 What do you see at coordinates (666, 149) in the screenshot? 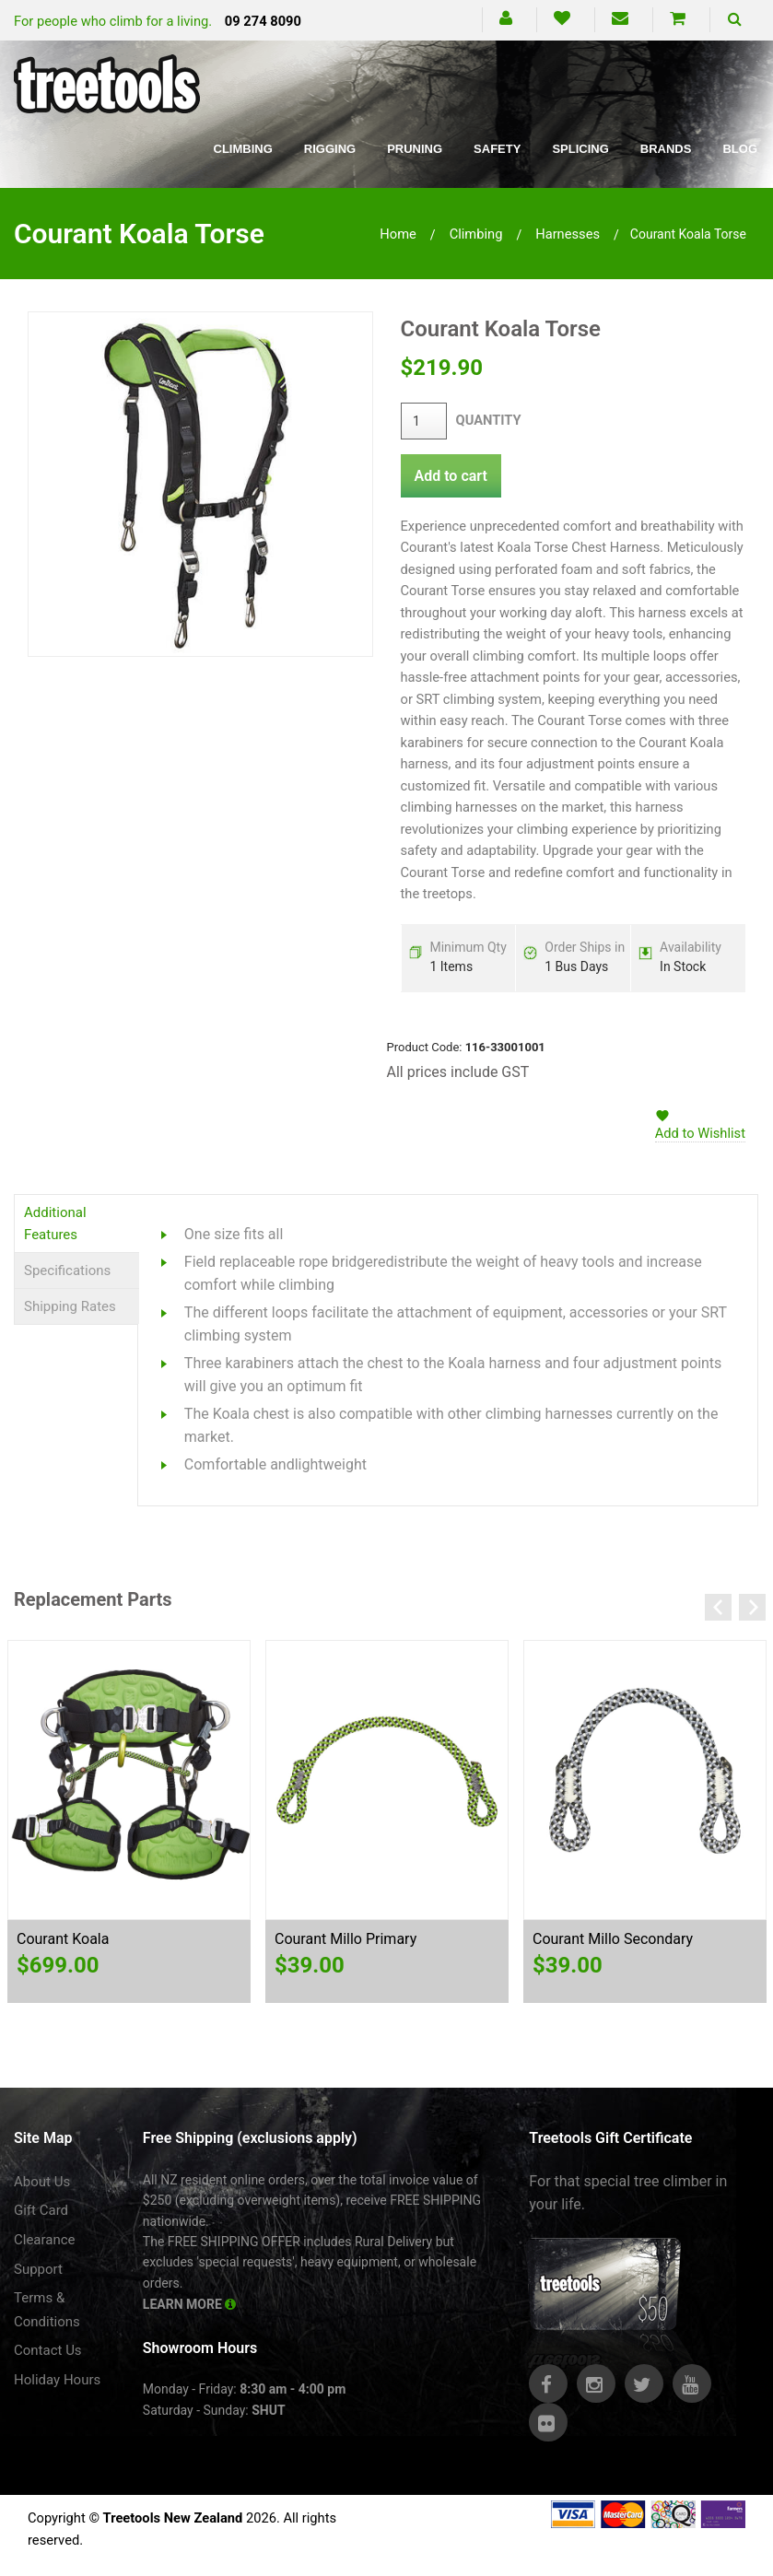
I see `Brands` at bounding box center [666, 149].